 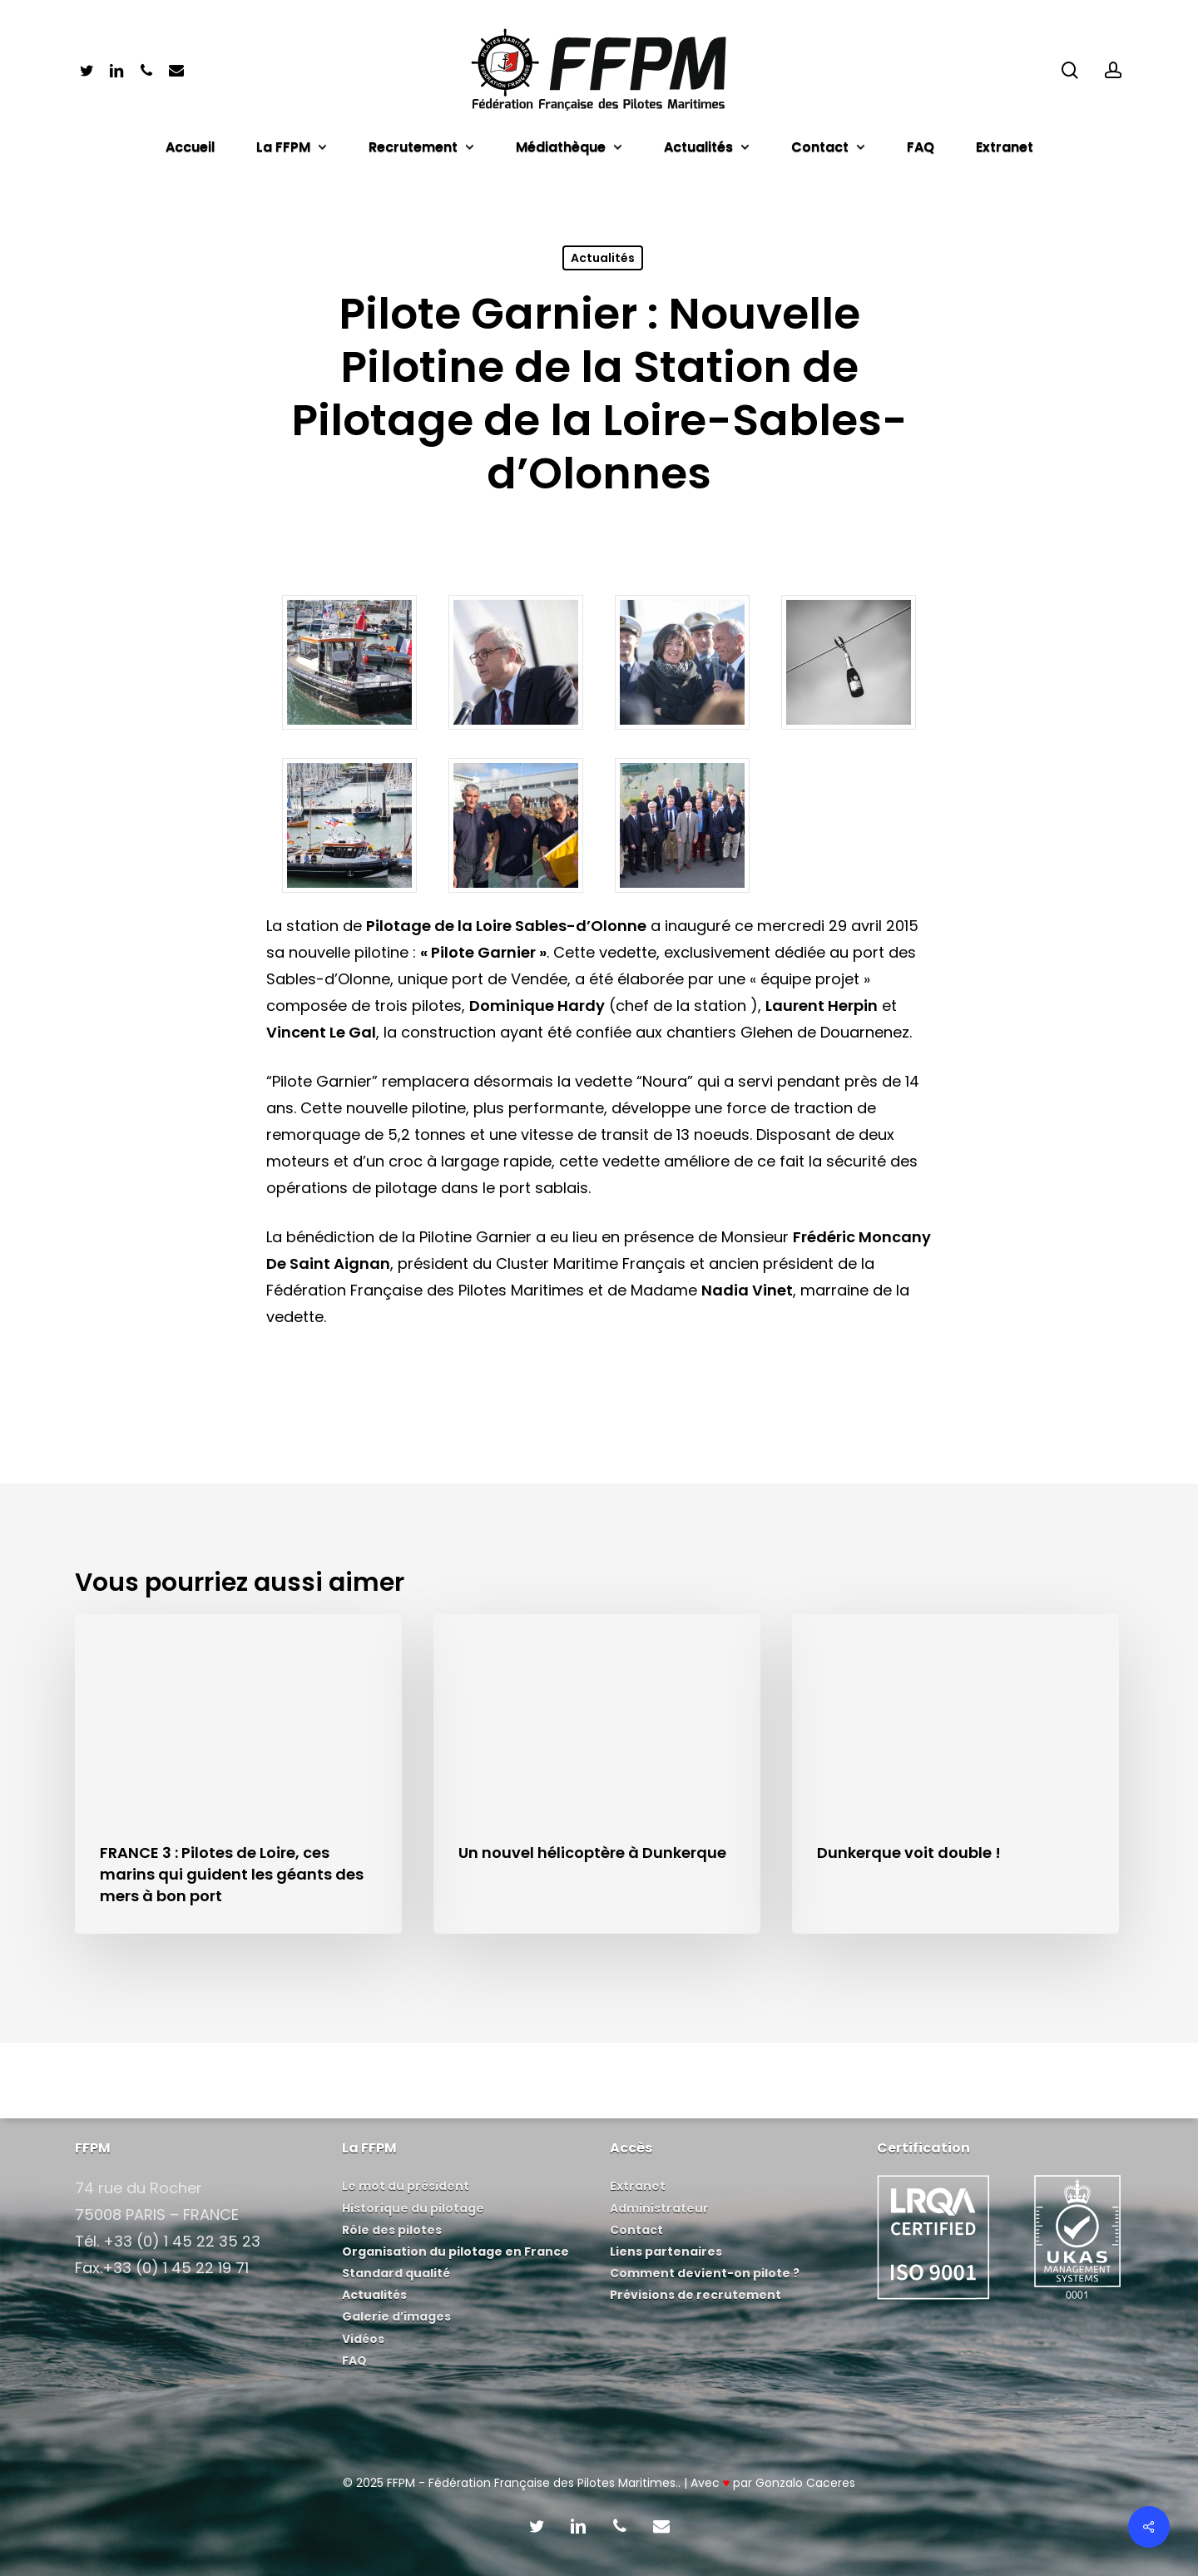 What do you see at coordinates (354, 2360) in the screenshot?
I see `FAQ` at bounding box center [354, 2360].